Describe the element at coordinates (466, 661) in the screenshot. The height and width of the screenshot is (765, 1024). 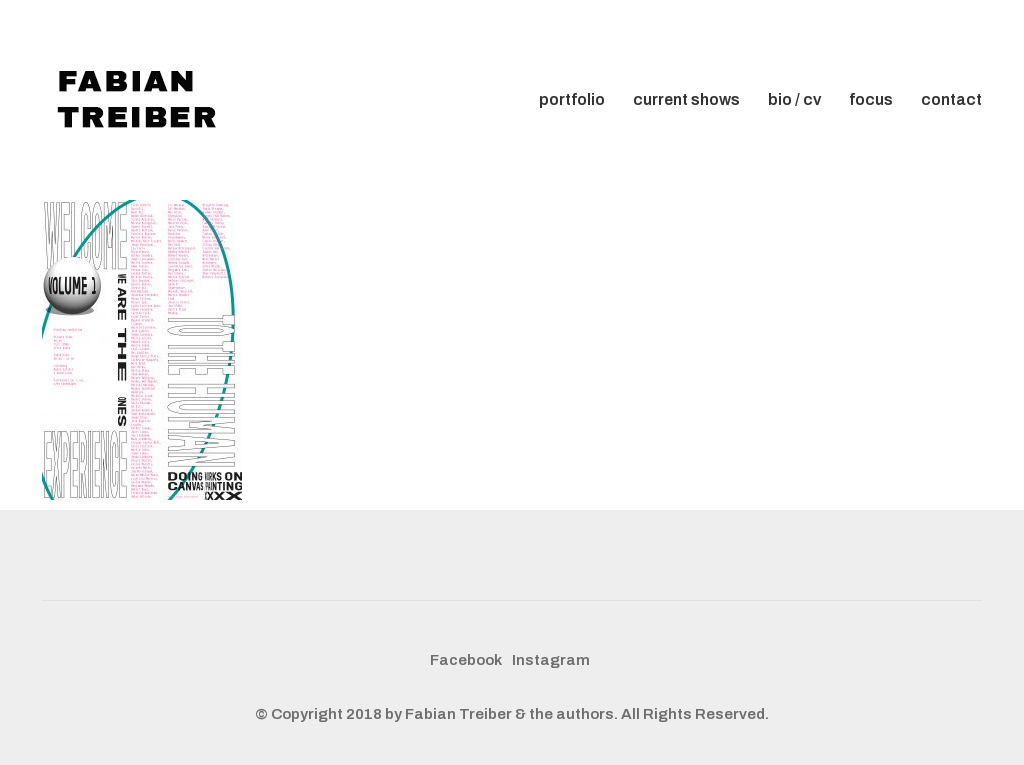
I see `[Facebook]` at that location.